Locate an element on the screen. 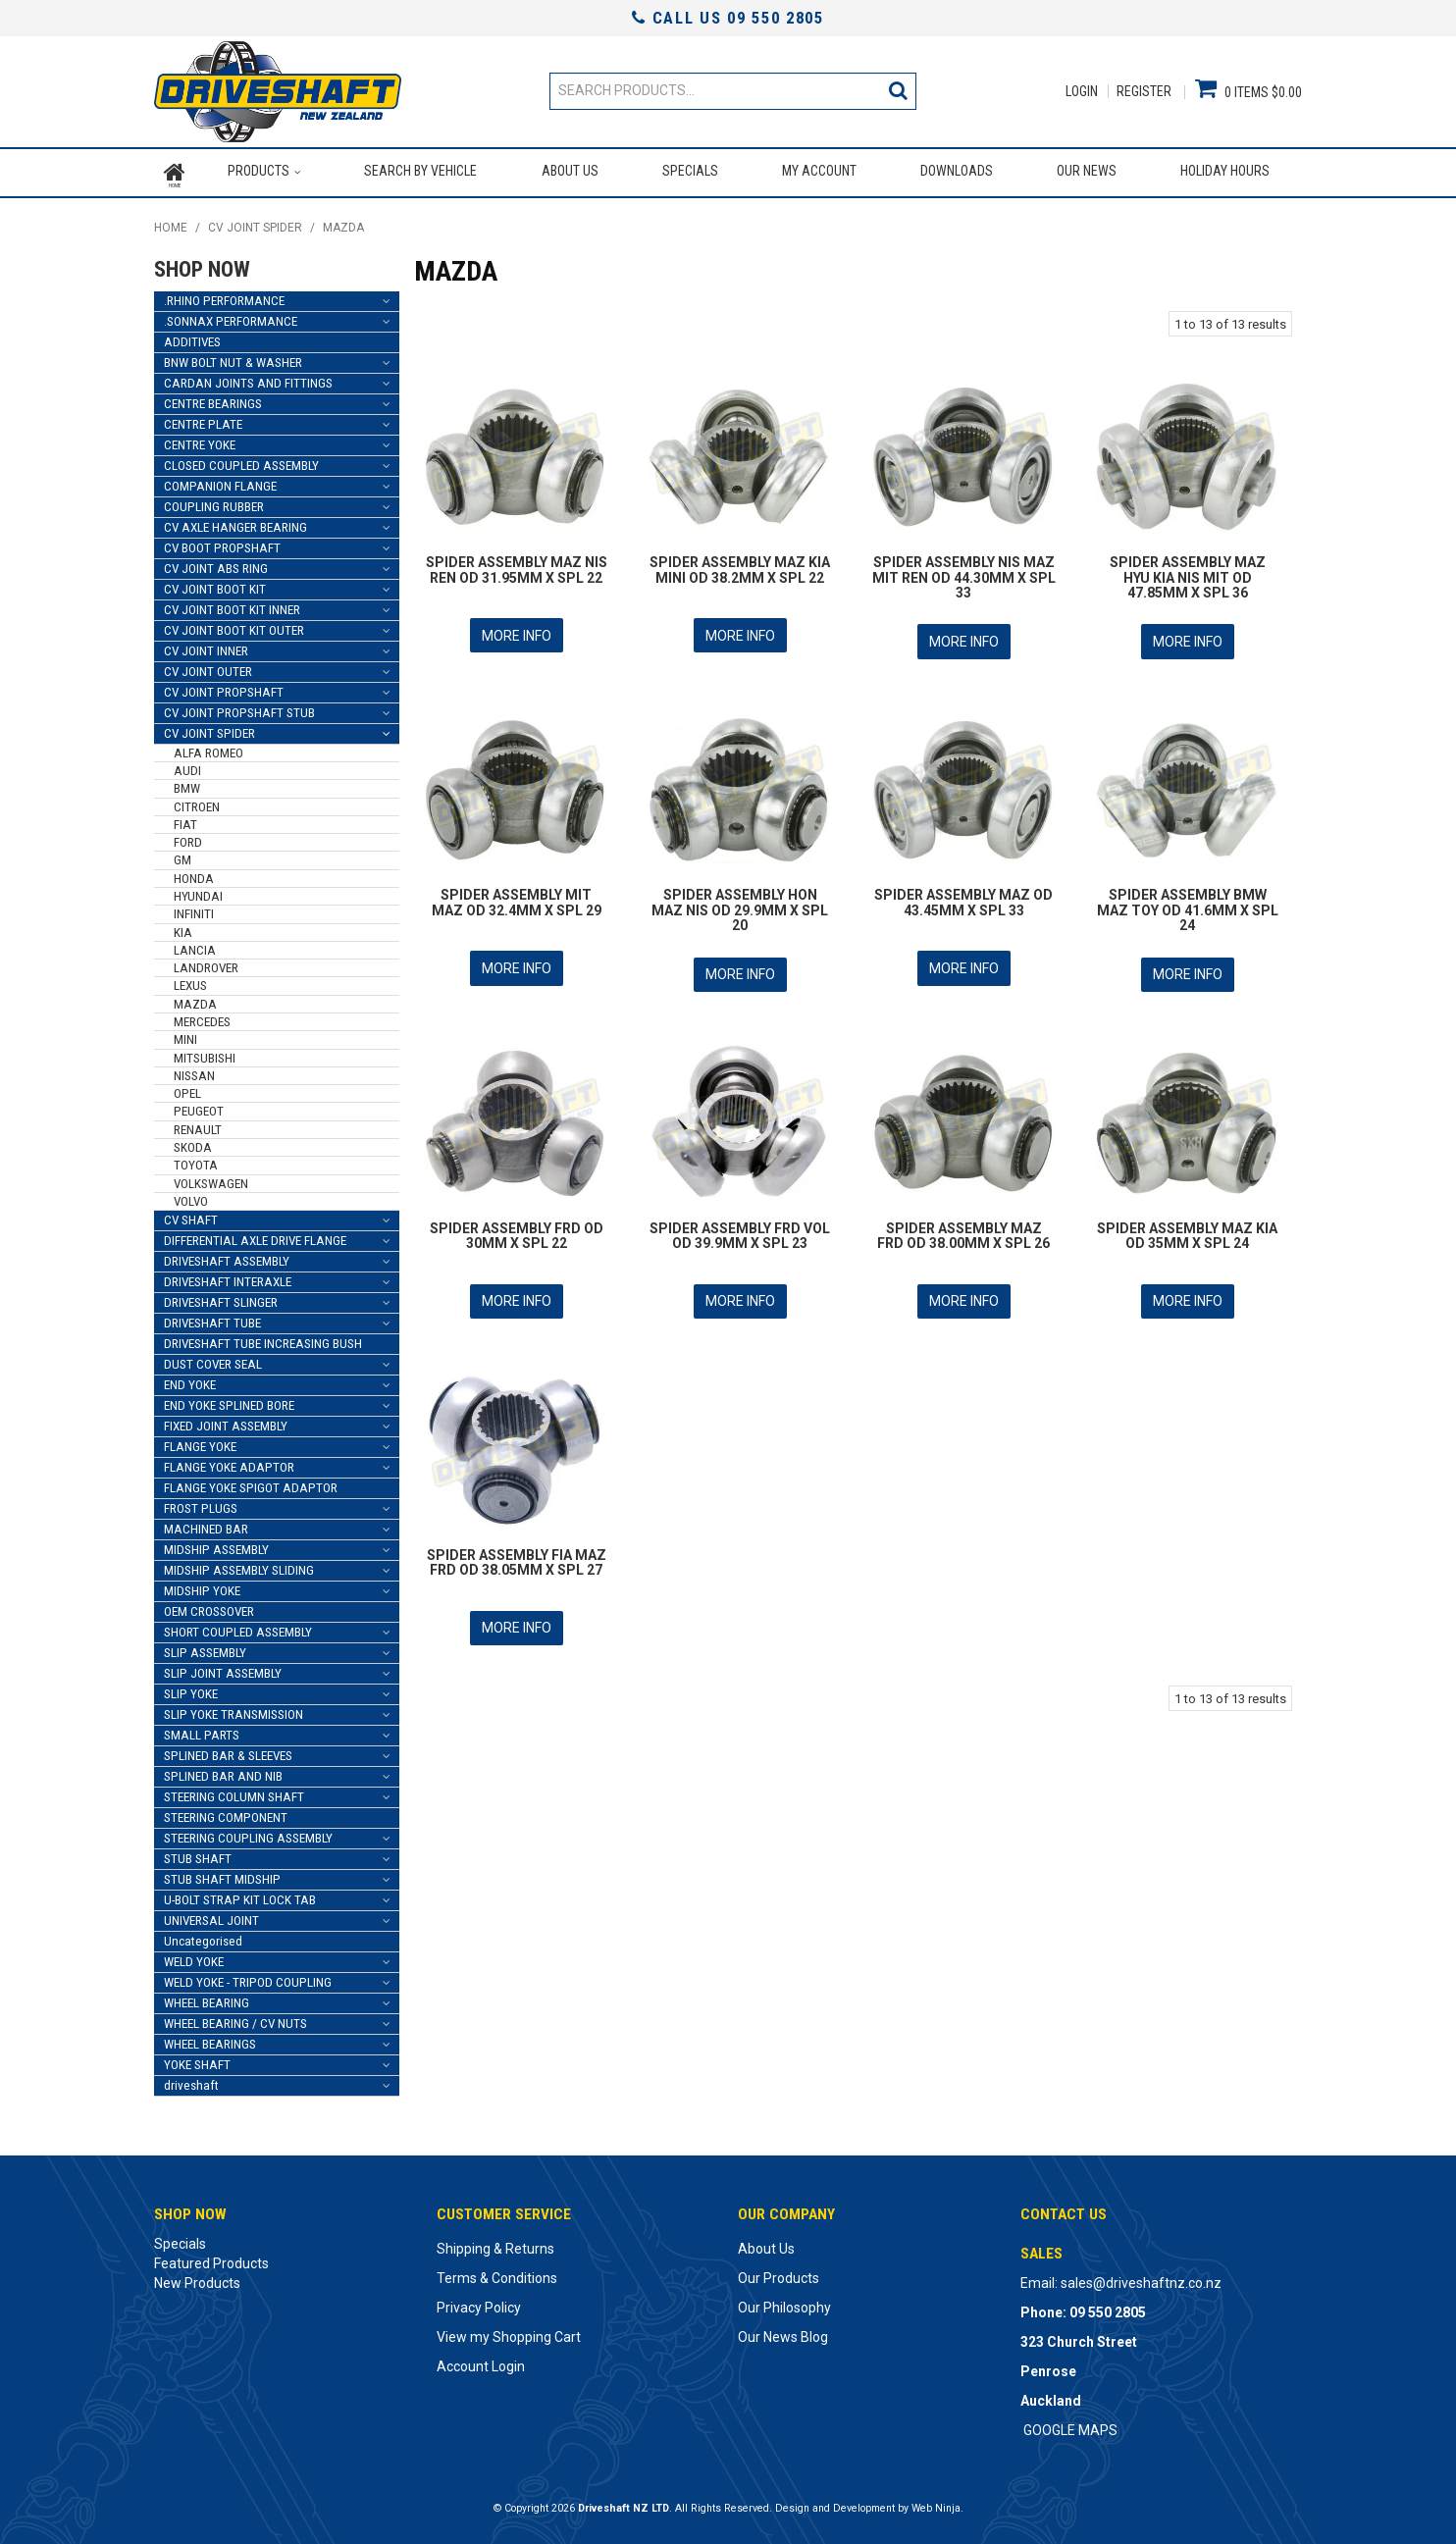 Image resolution: width=1456 pixels, height=2544 pixels. WHEEL BEARING / CV NUTS [tab] is located at coordinates (235, 2019).